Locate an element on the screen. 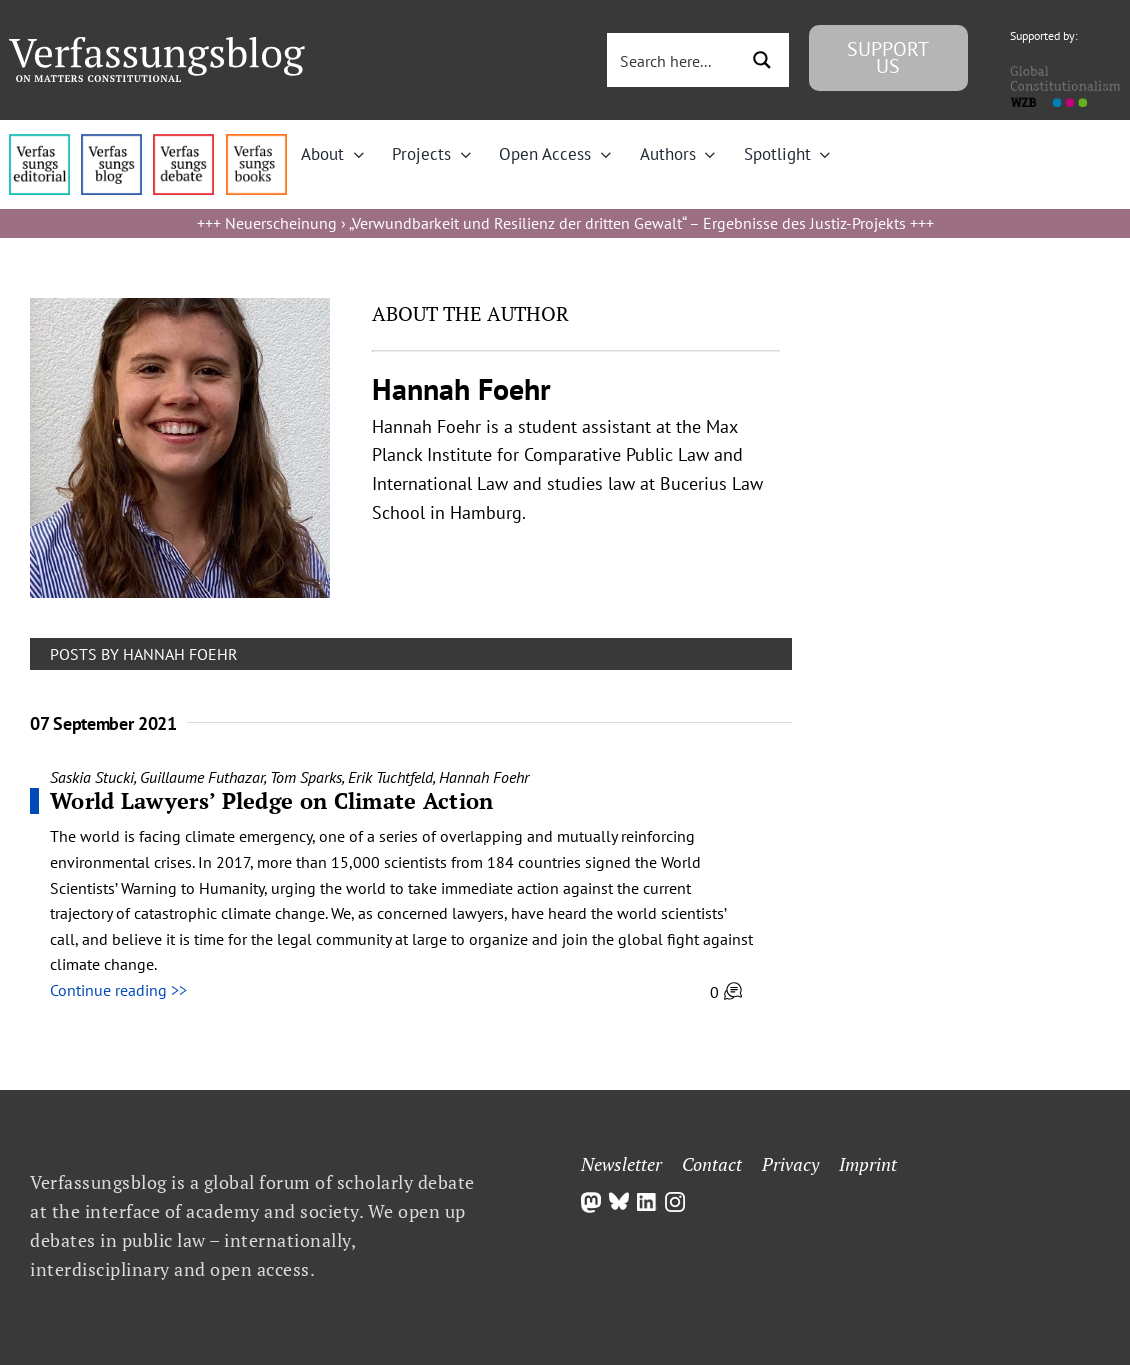  Tom Sparks is located at coordinates (306, 777).